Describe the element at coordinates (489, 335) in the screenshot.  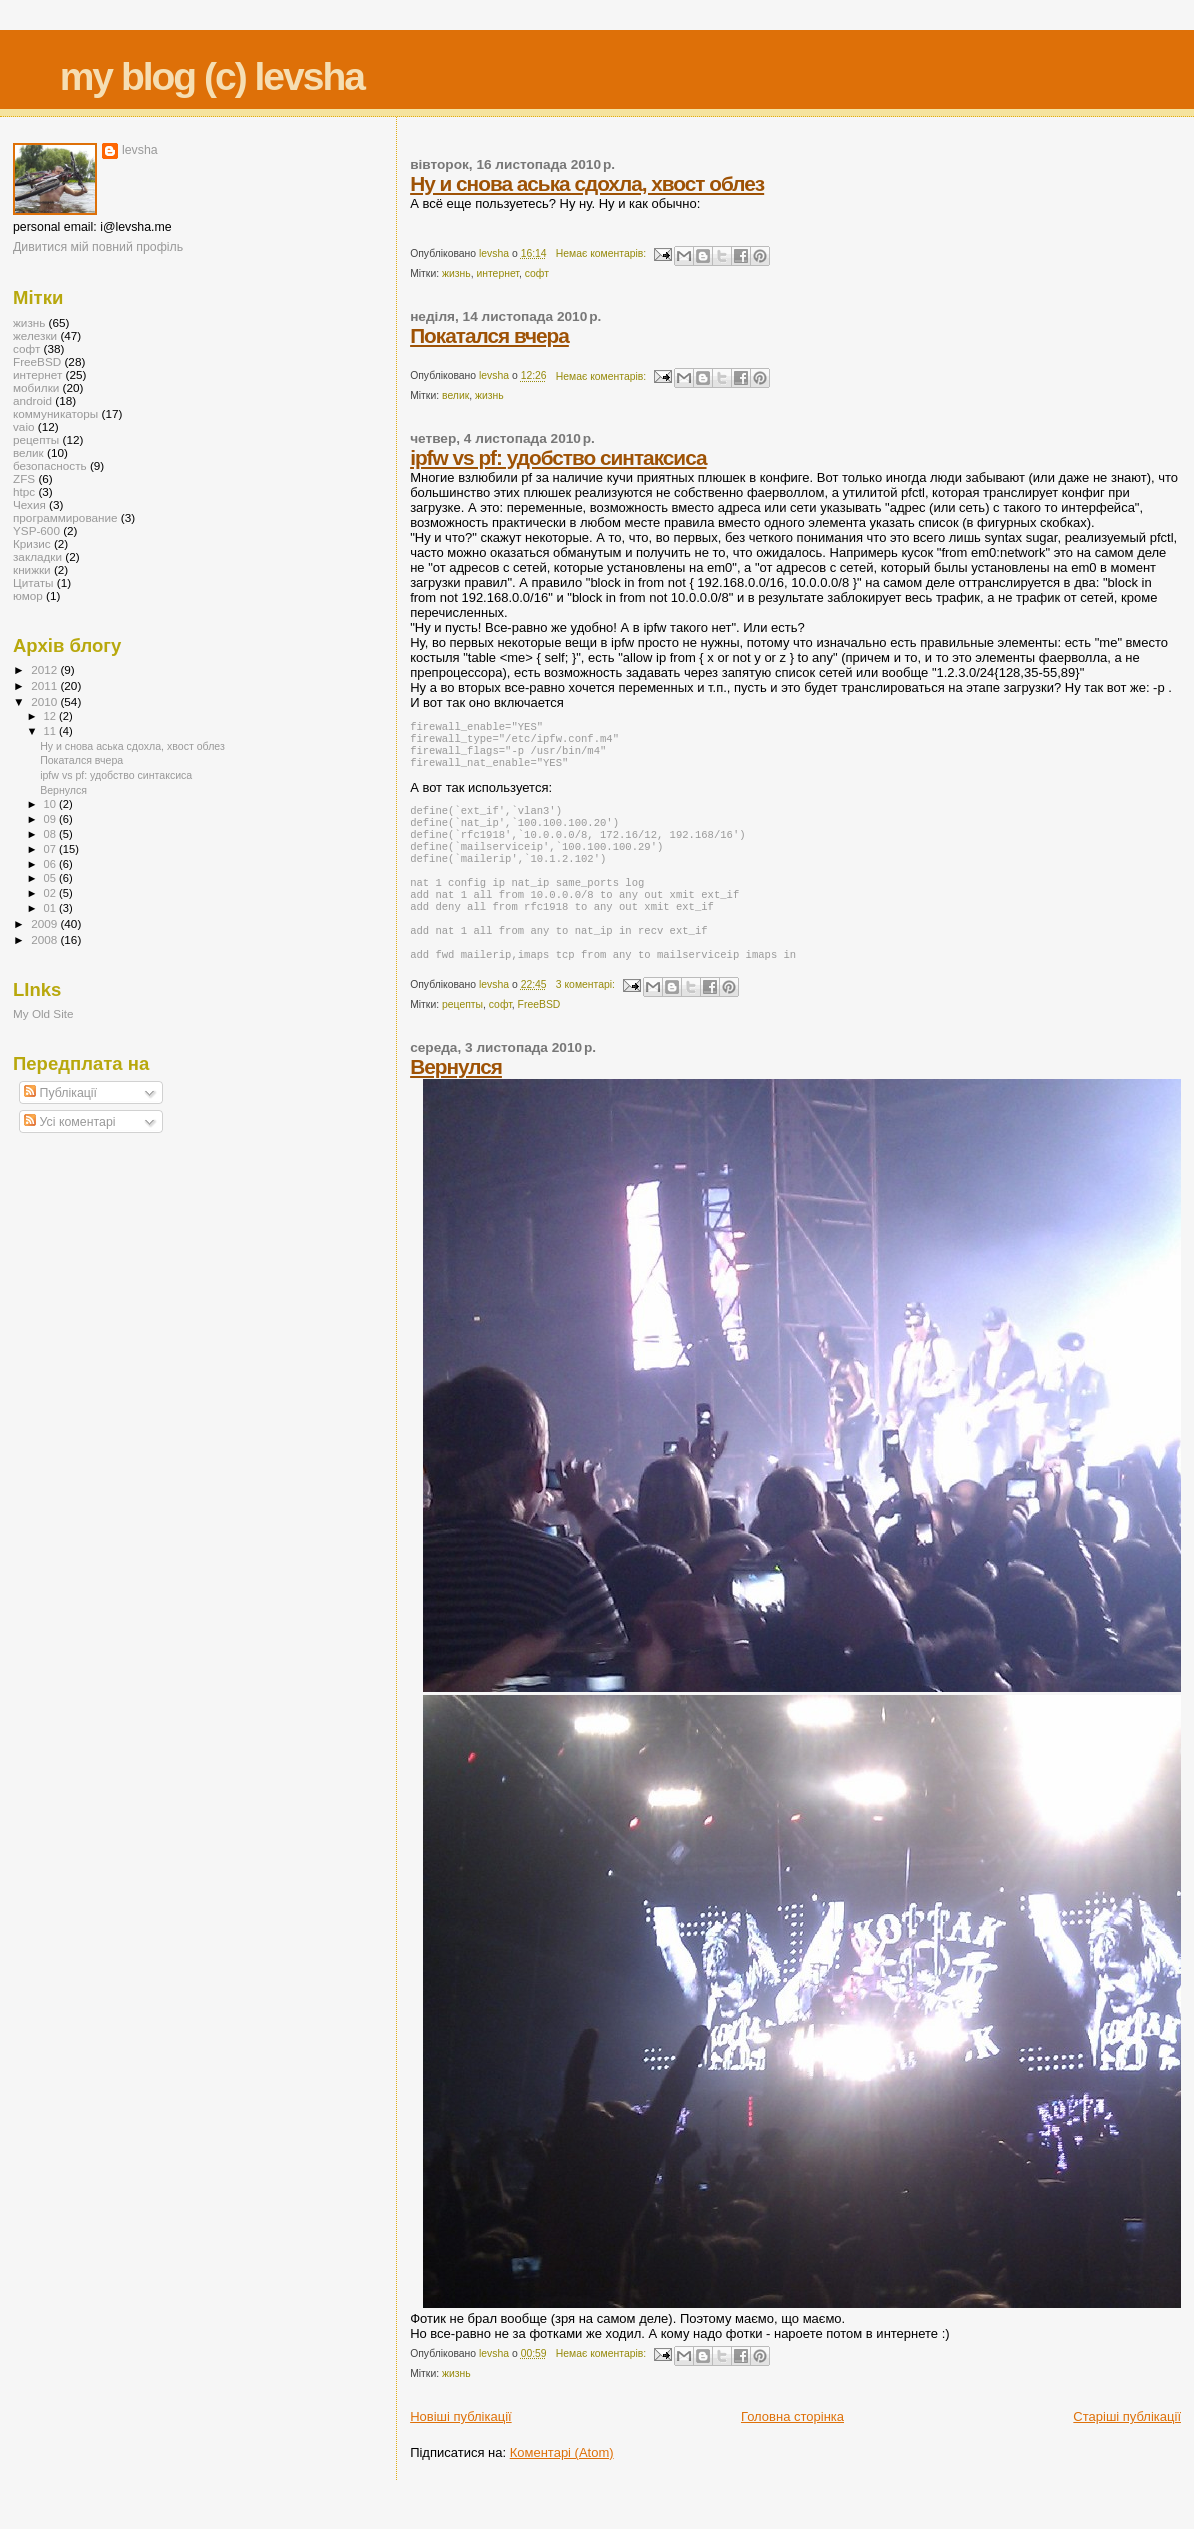
I see `Покатался вчера` at that location.